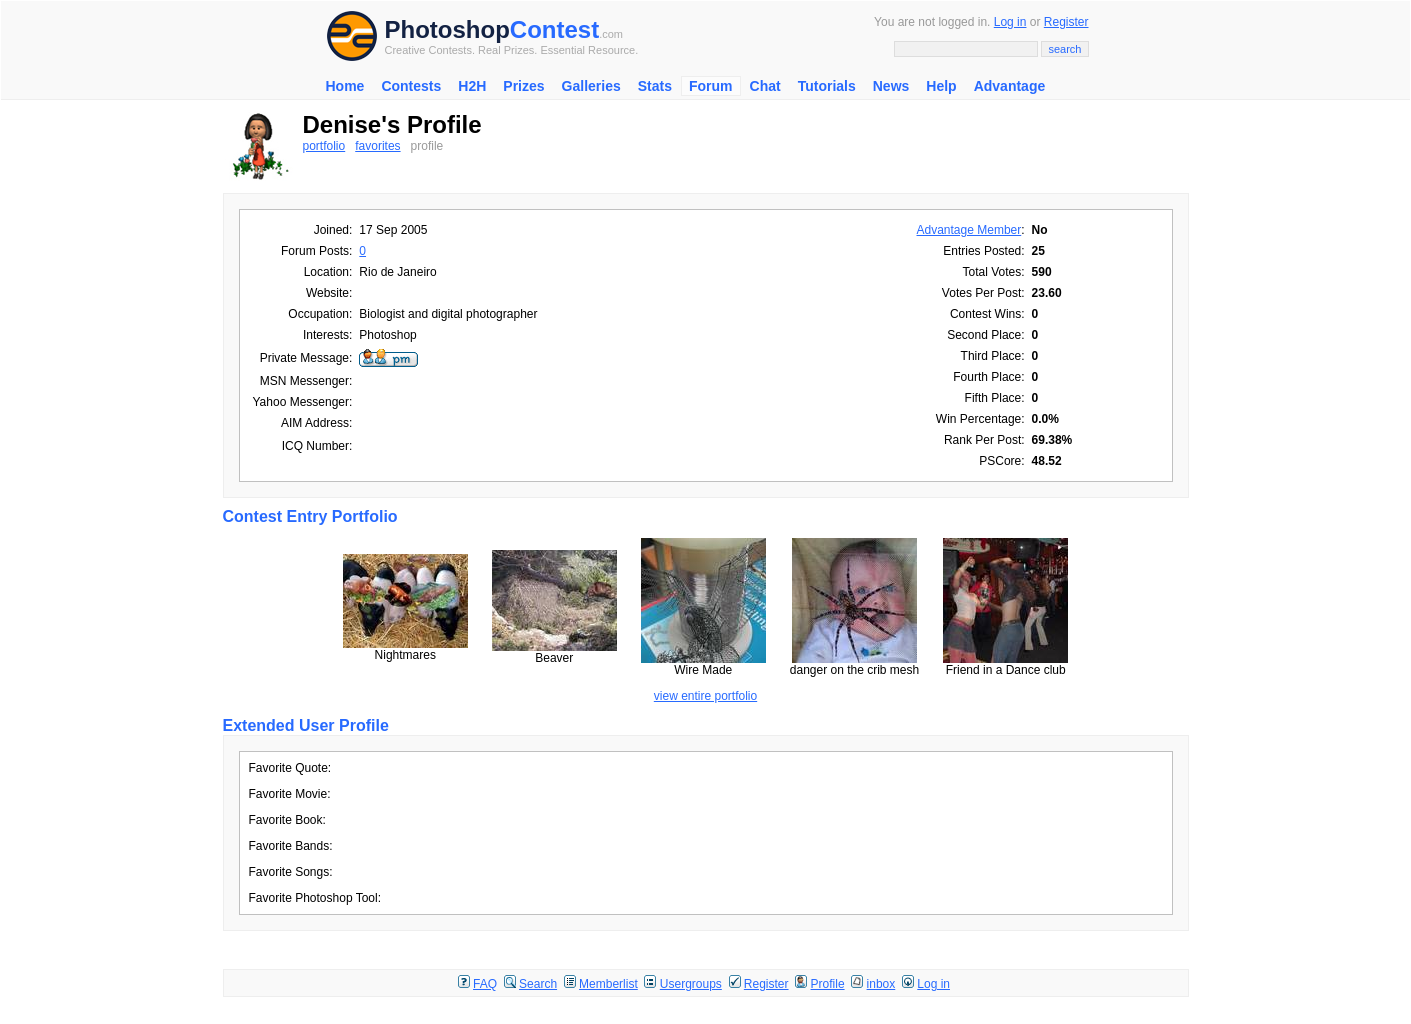  What do you see at coordinates (969, 230) in the screenshot?
I see `Advantage Member` at bounding box center [969, 230].